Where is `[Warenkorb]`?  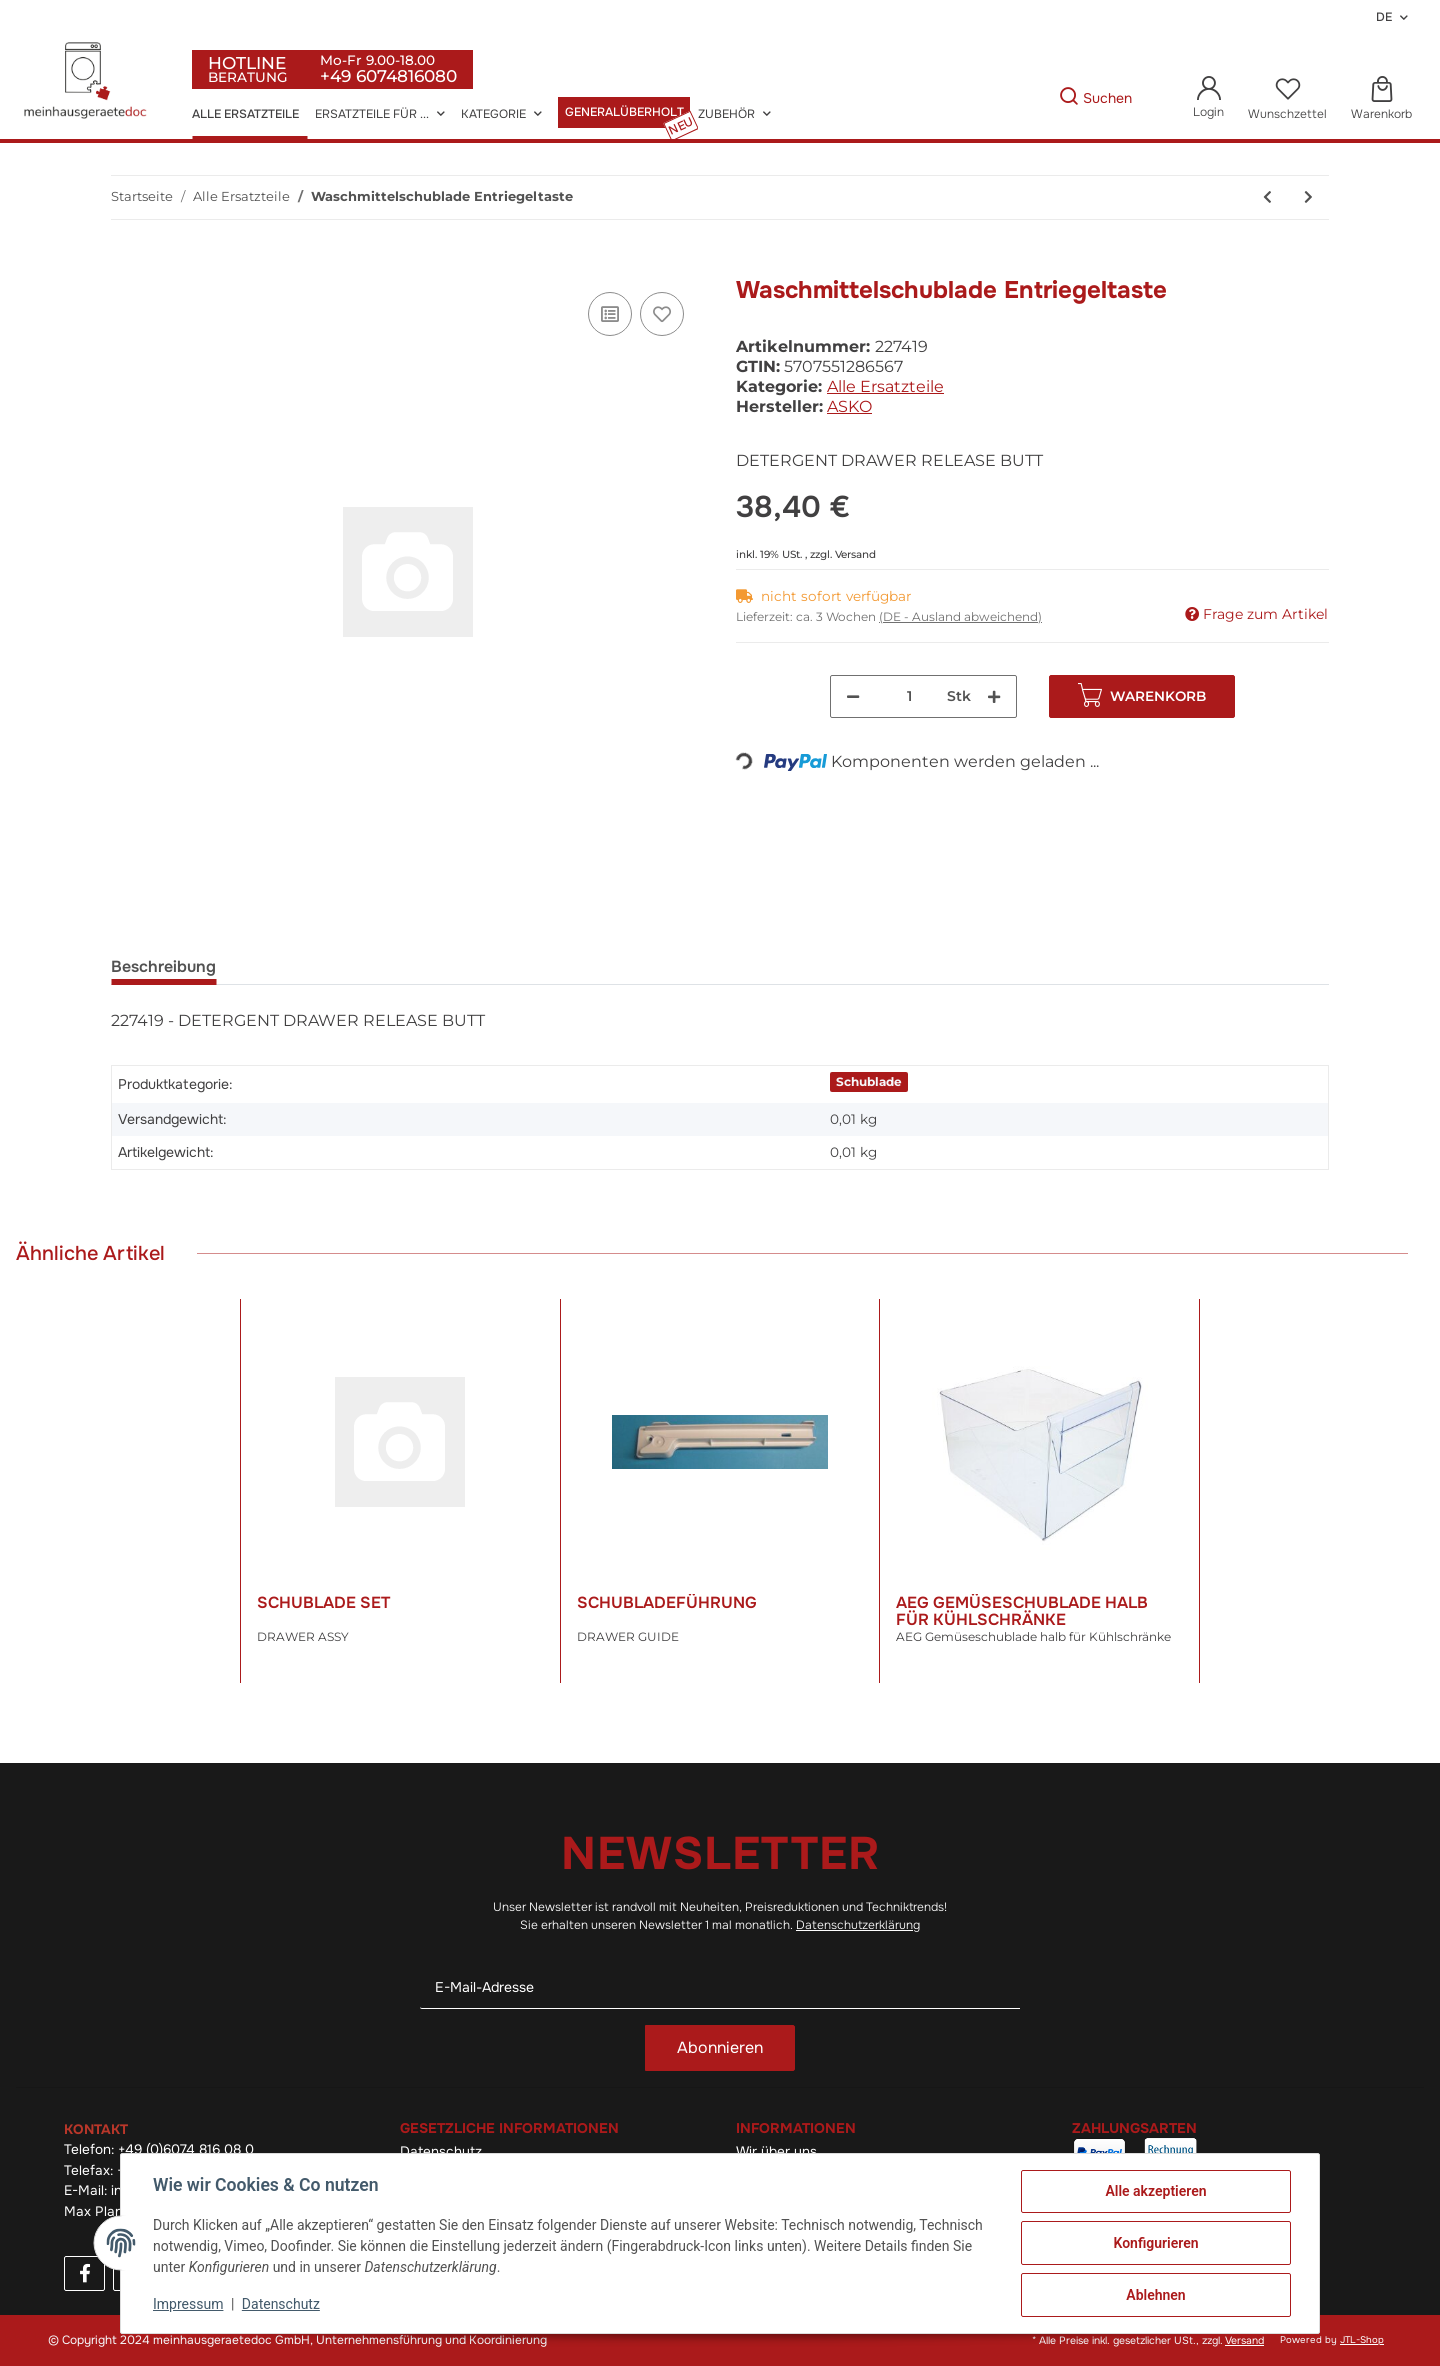
[Warenkorb] is located at coordinates (1381, 99).